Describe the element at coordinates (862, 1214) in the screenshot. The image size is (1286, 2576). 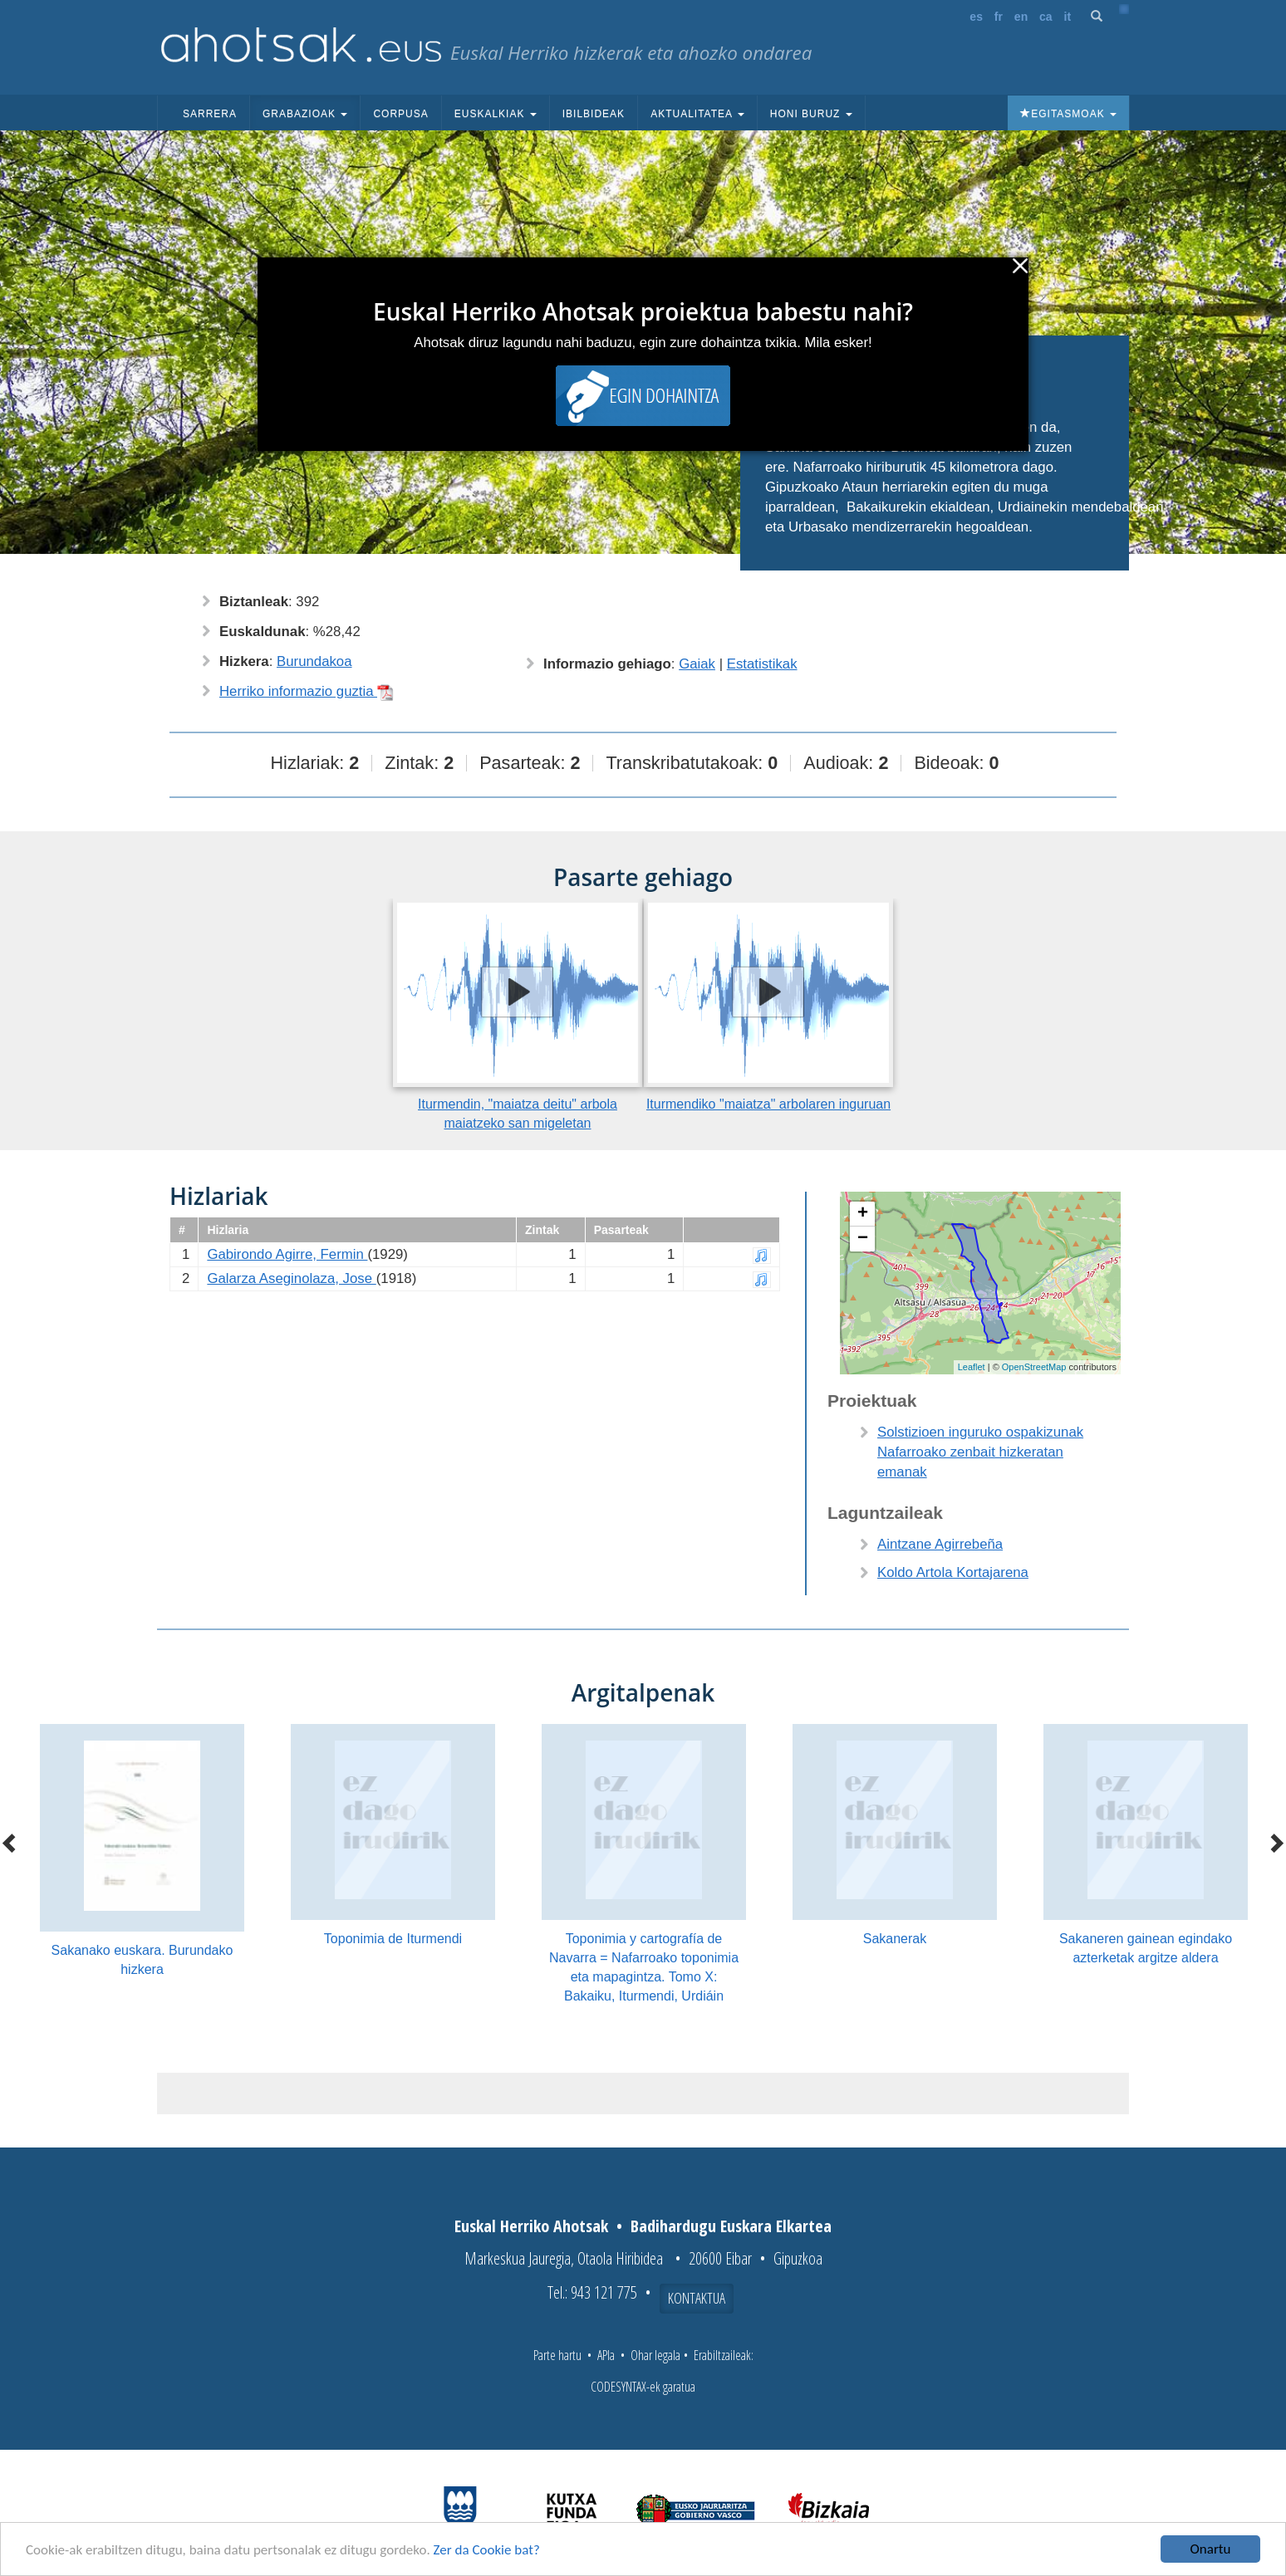
I see `+ [button]` at that location.